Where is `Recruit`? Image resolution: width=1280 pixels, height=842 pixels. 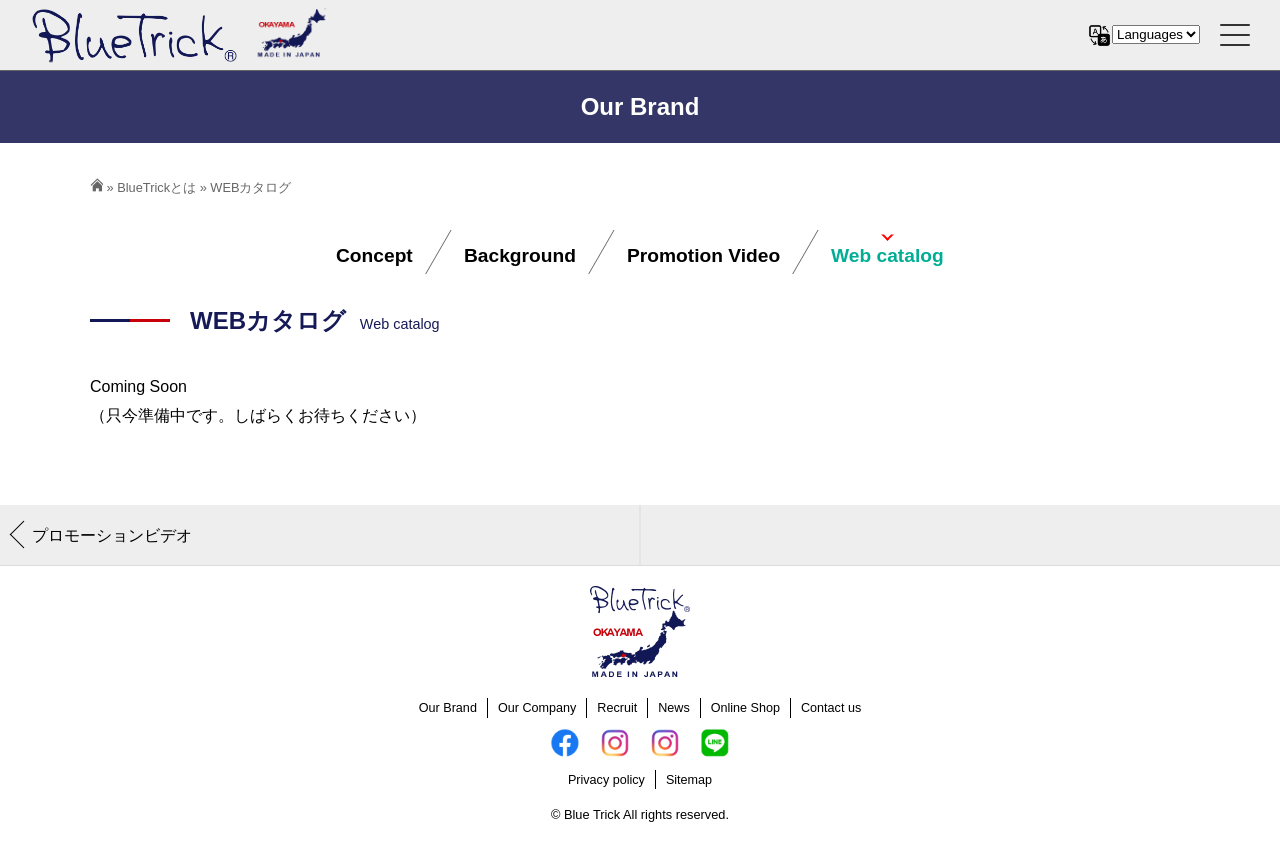
Recruit is located at coordinates (617, 708).